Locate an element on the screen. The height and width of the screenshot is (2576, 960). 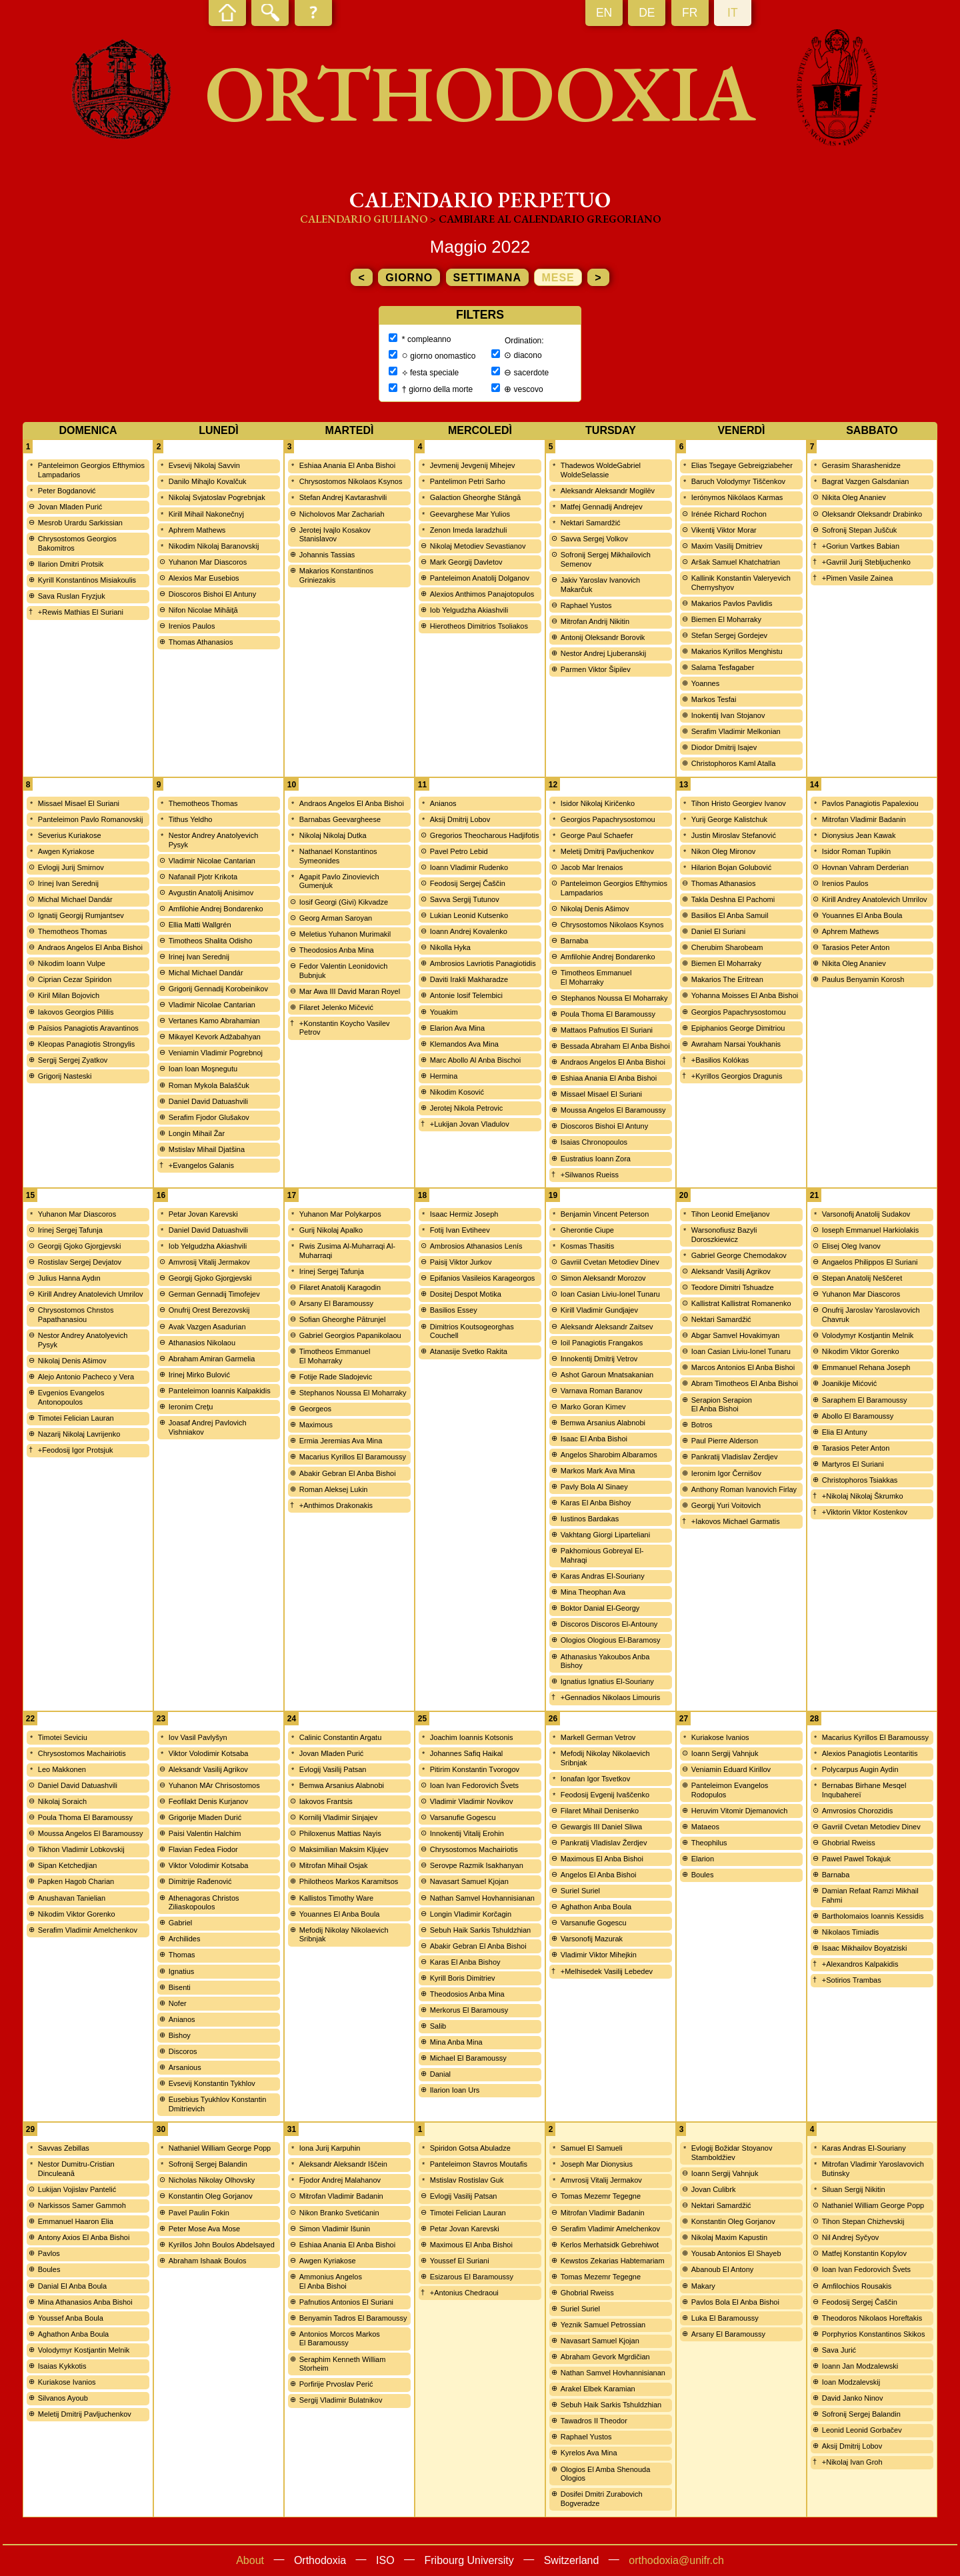
Ieronim Igor Černišov is located at coordinates (726, 1473).